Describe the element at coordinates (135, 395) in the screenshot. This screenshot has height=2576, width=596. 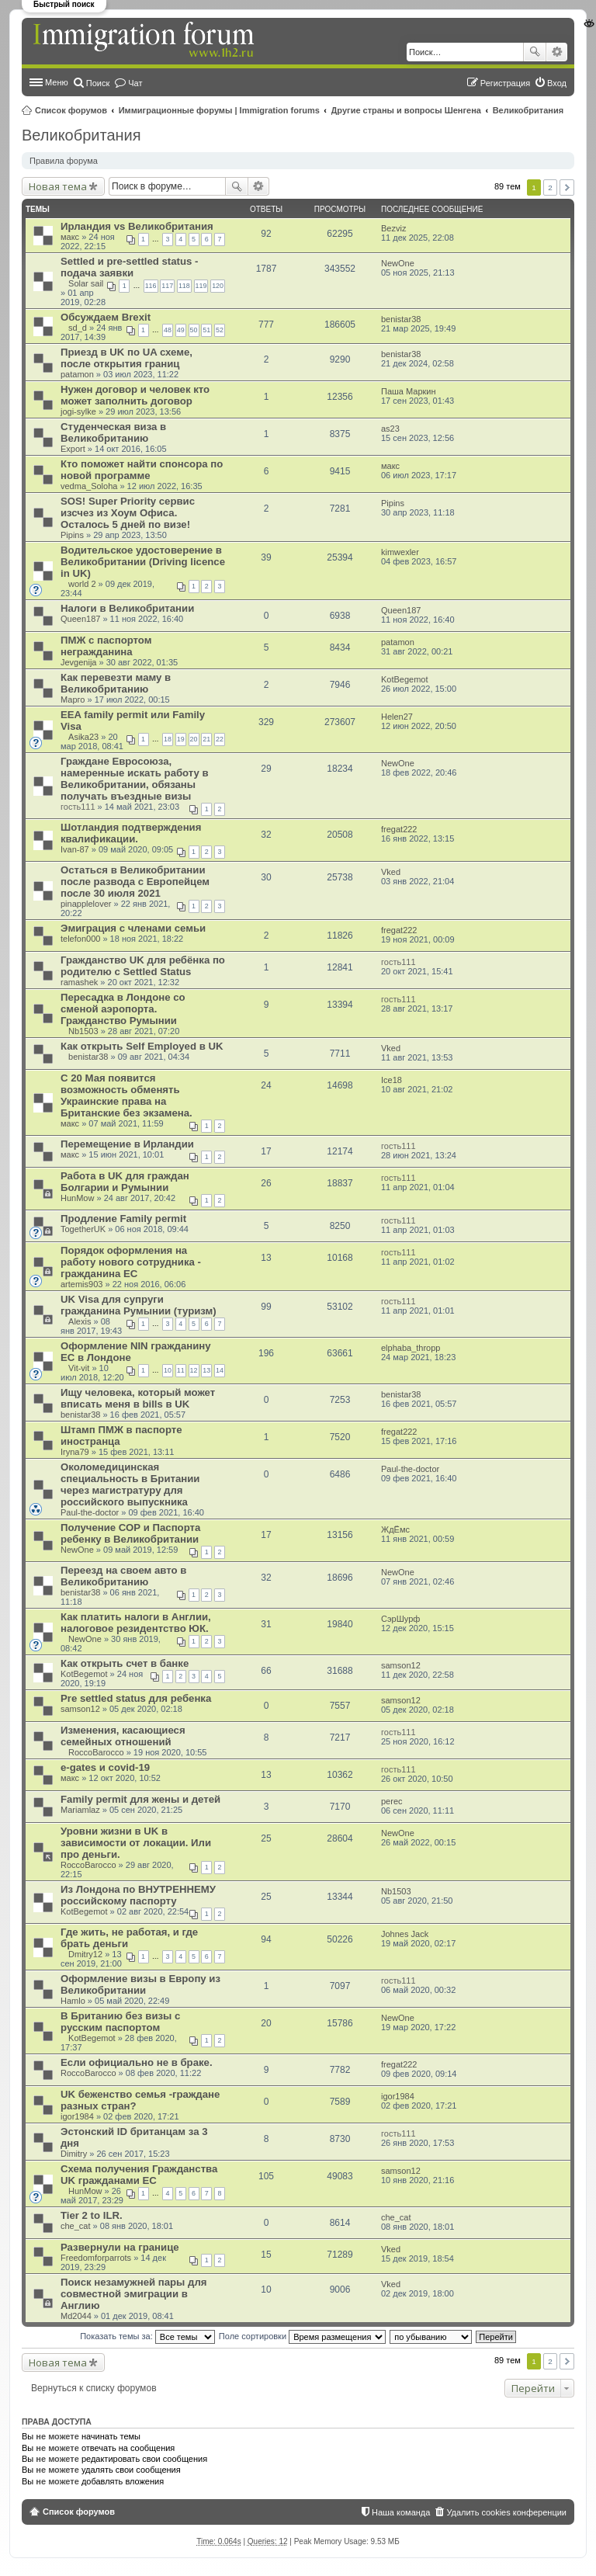
I see `Нужен договор и человек кто может заполнить договор` at that location.